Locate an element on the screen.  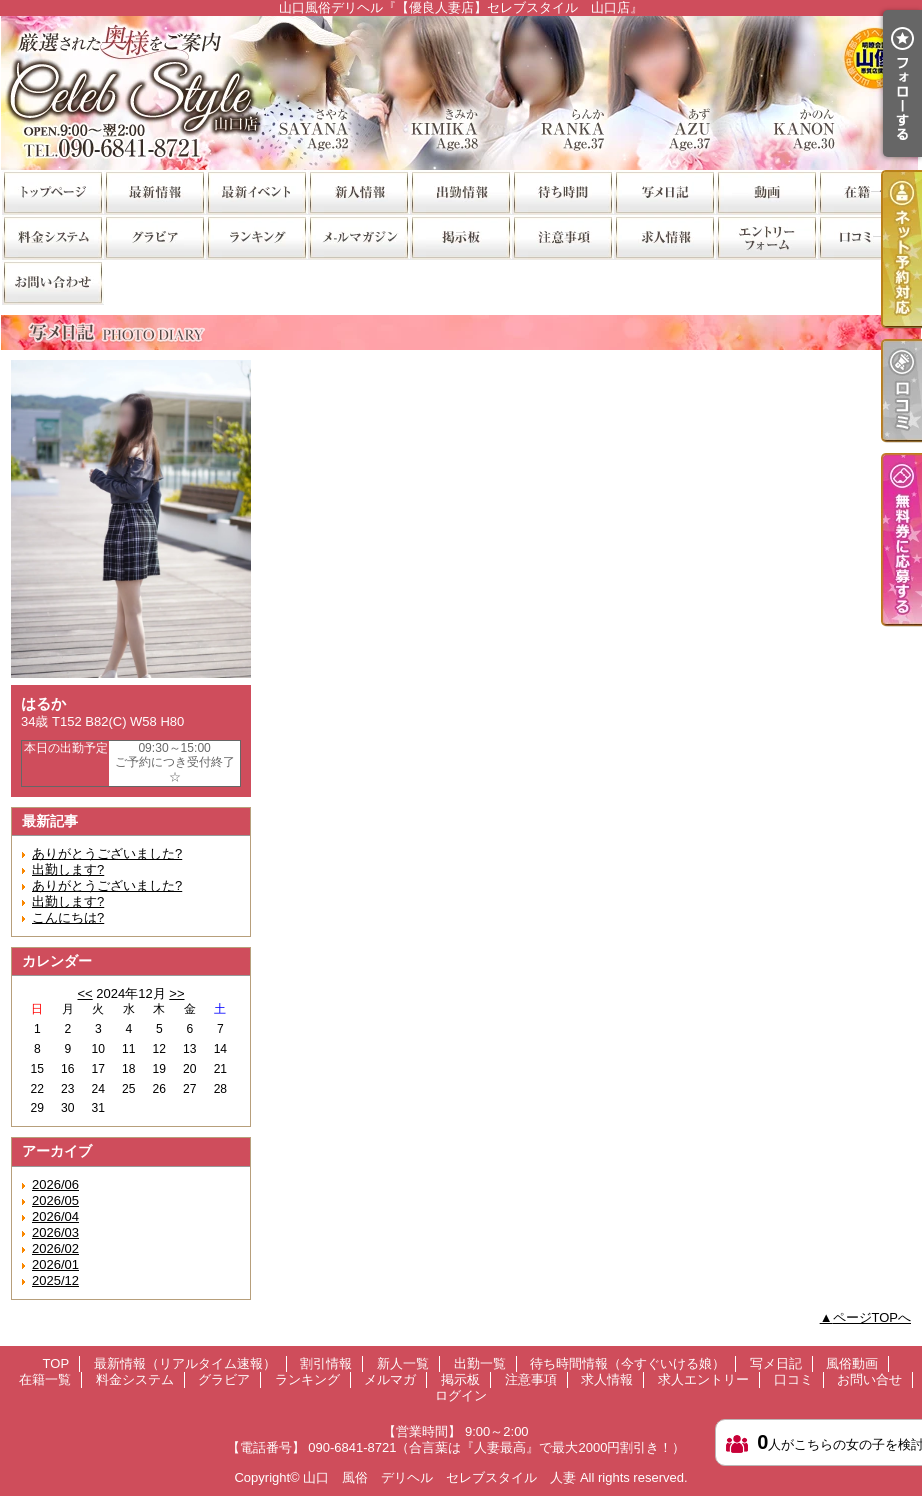
お問い合せ is located at coordinates (52, 281).